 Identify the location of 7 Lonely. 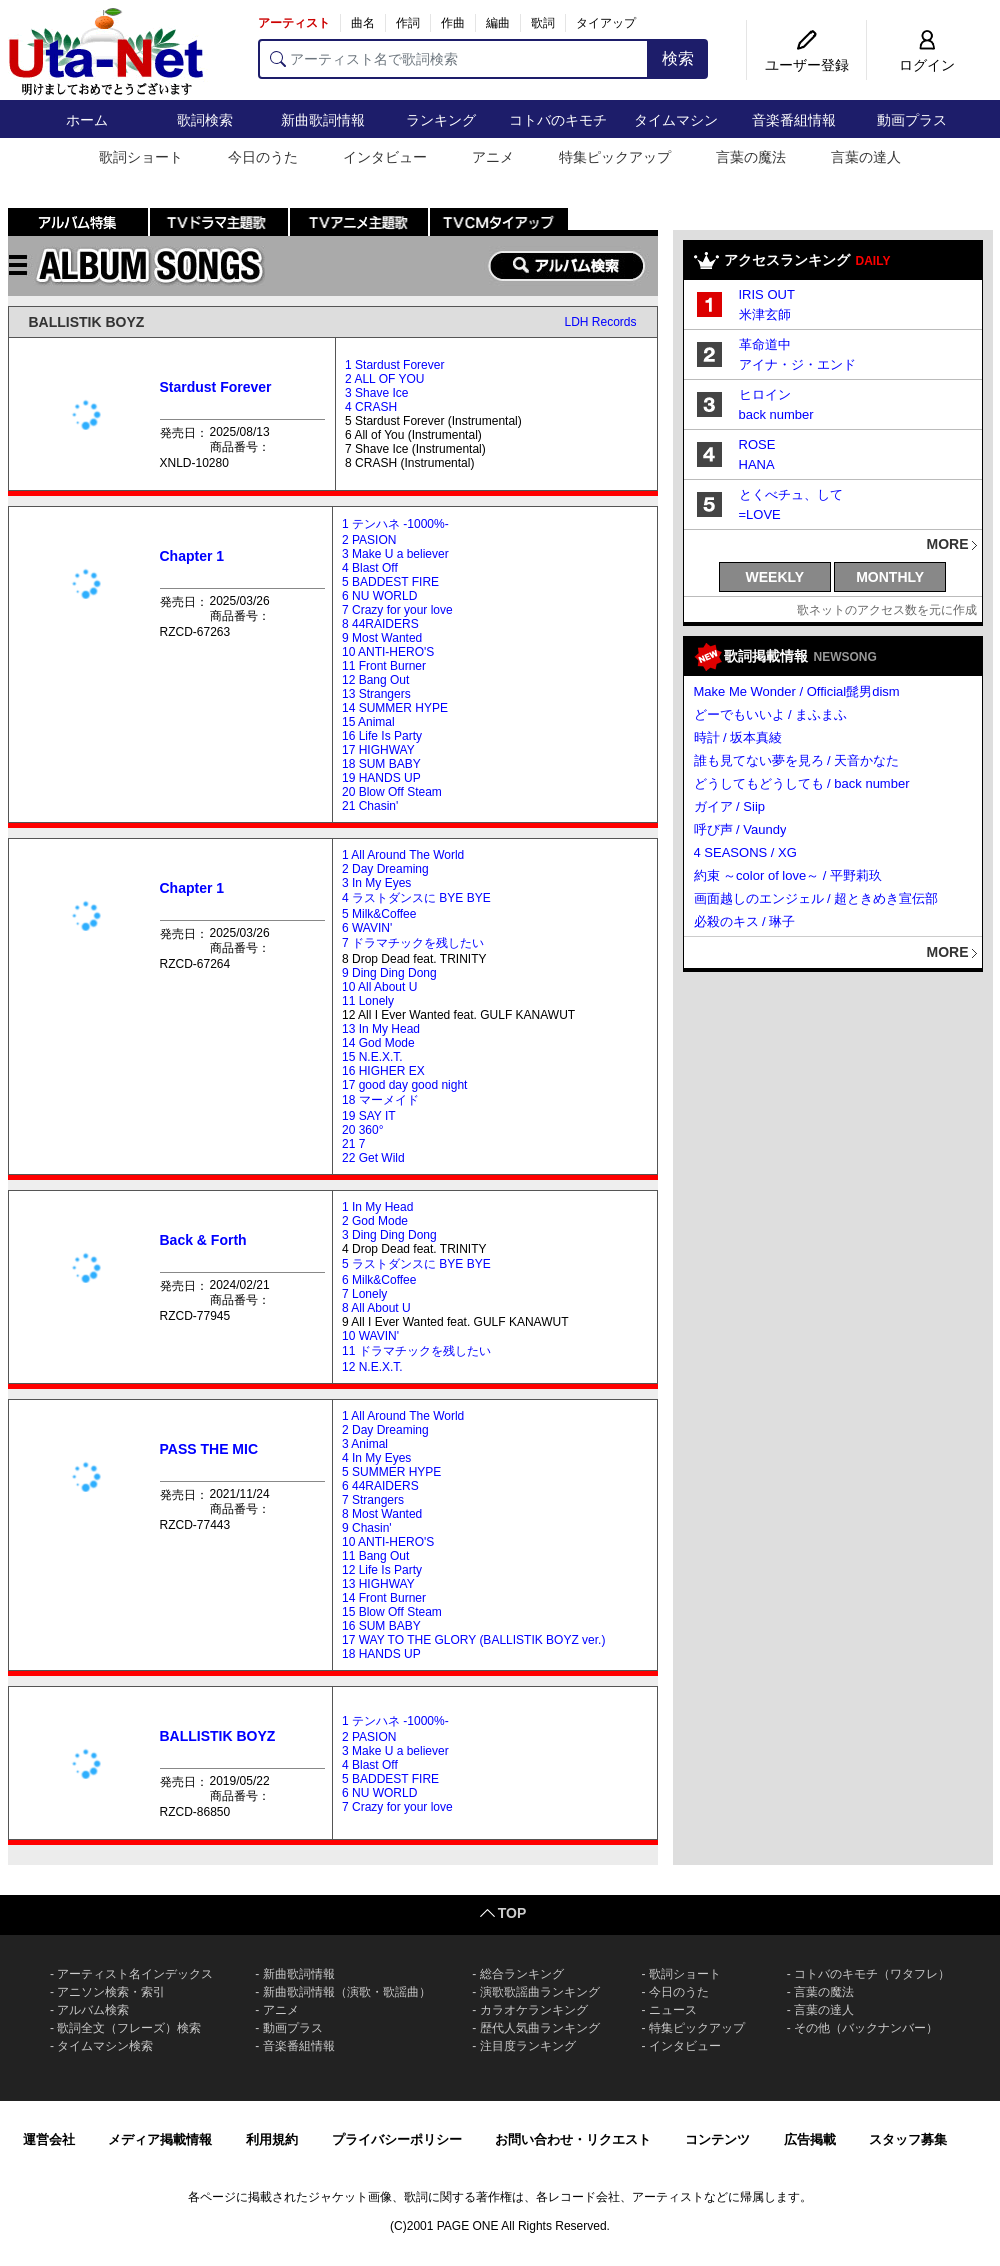
(364, 1294).